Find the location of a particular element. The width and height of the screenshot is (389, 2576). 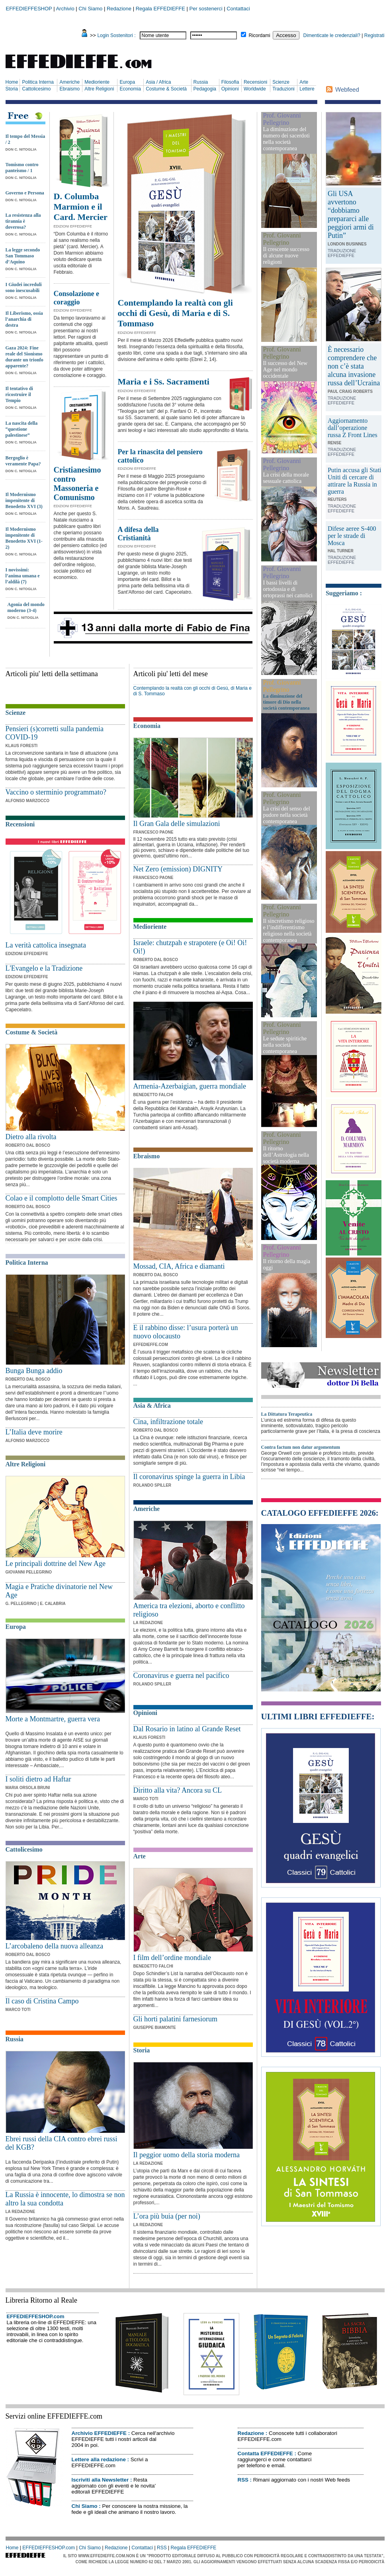

Dal Rosario in latino al Grande Reset is located at coordinates (187, 1729).